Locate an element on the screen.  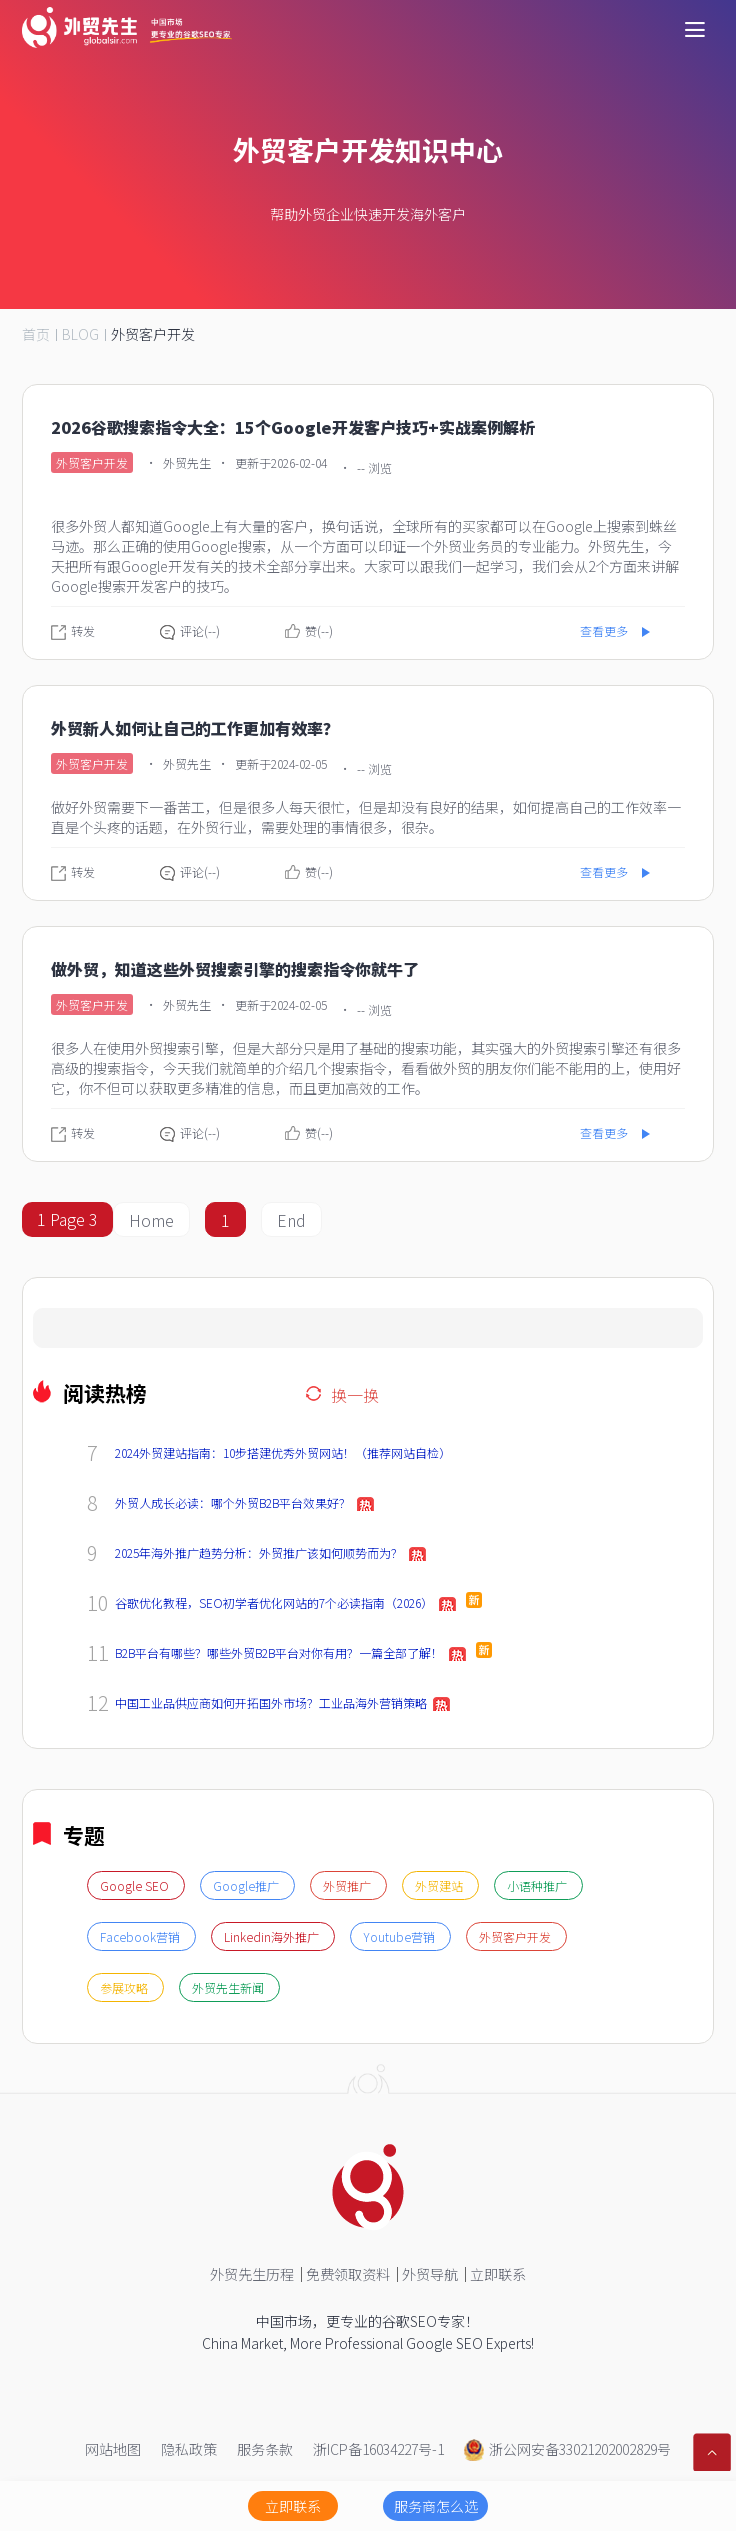
浙ICP备16034227号-1 is located at coordinates (378, 2449).